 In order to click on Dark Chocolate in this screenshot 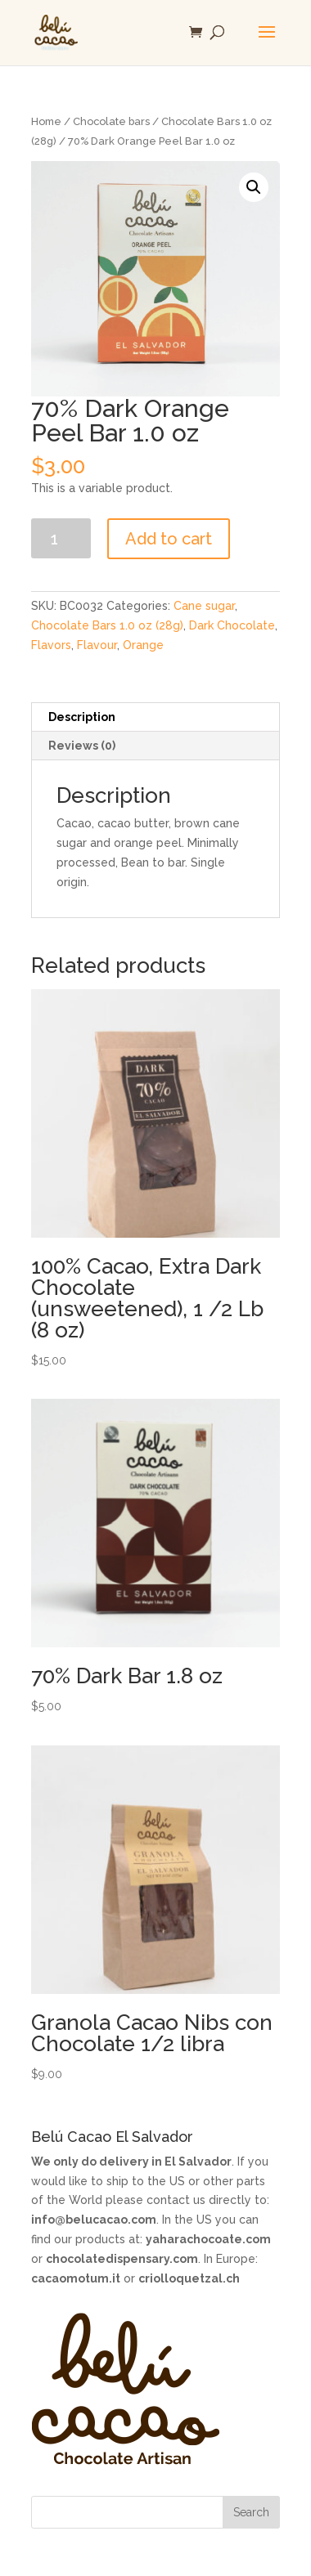, I will do `click(232, 625)`.